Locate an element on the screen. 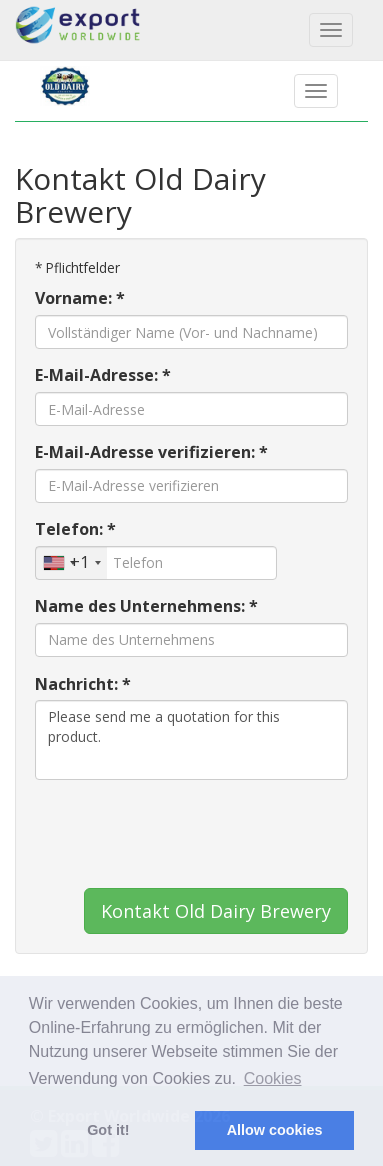  Cookies [button] is located at coordinates (273, 1078).